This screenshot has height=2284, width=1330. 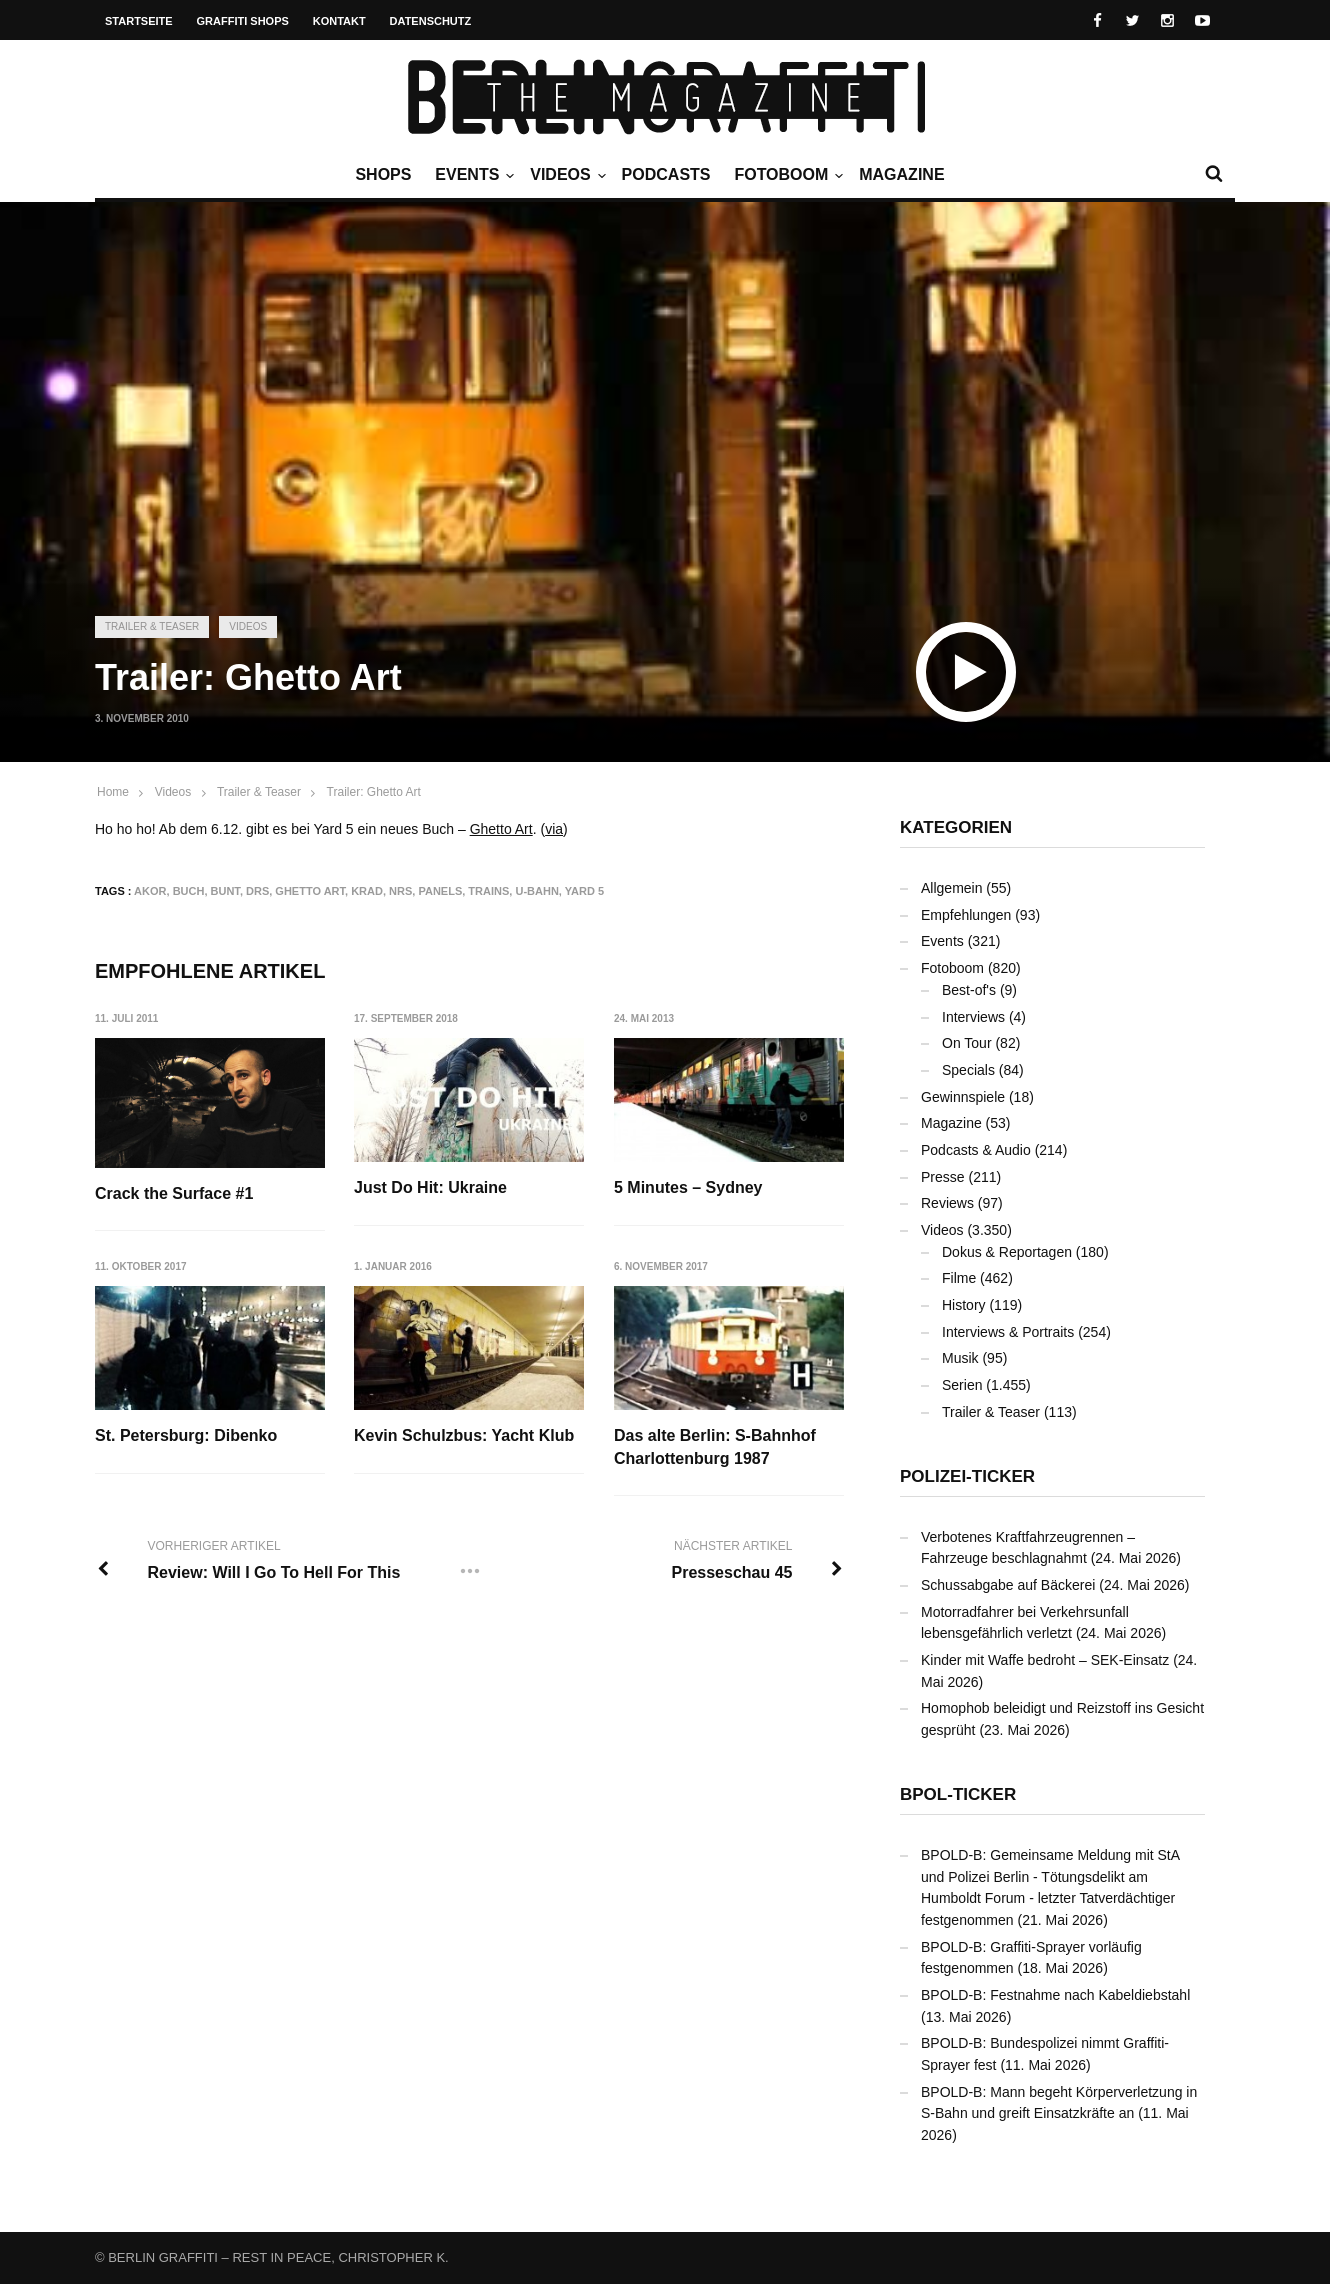 I want to click on Events, so click(x=472, y=175).